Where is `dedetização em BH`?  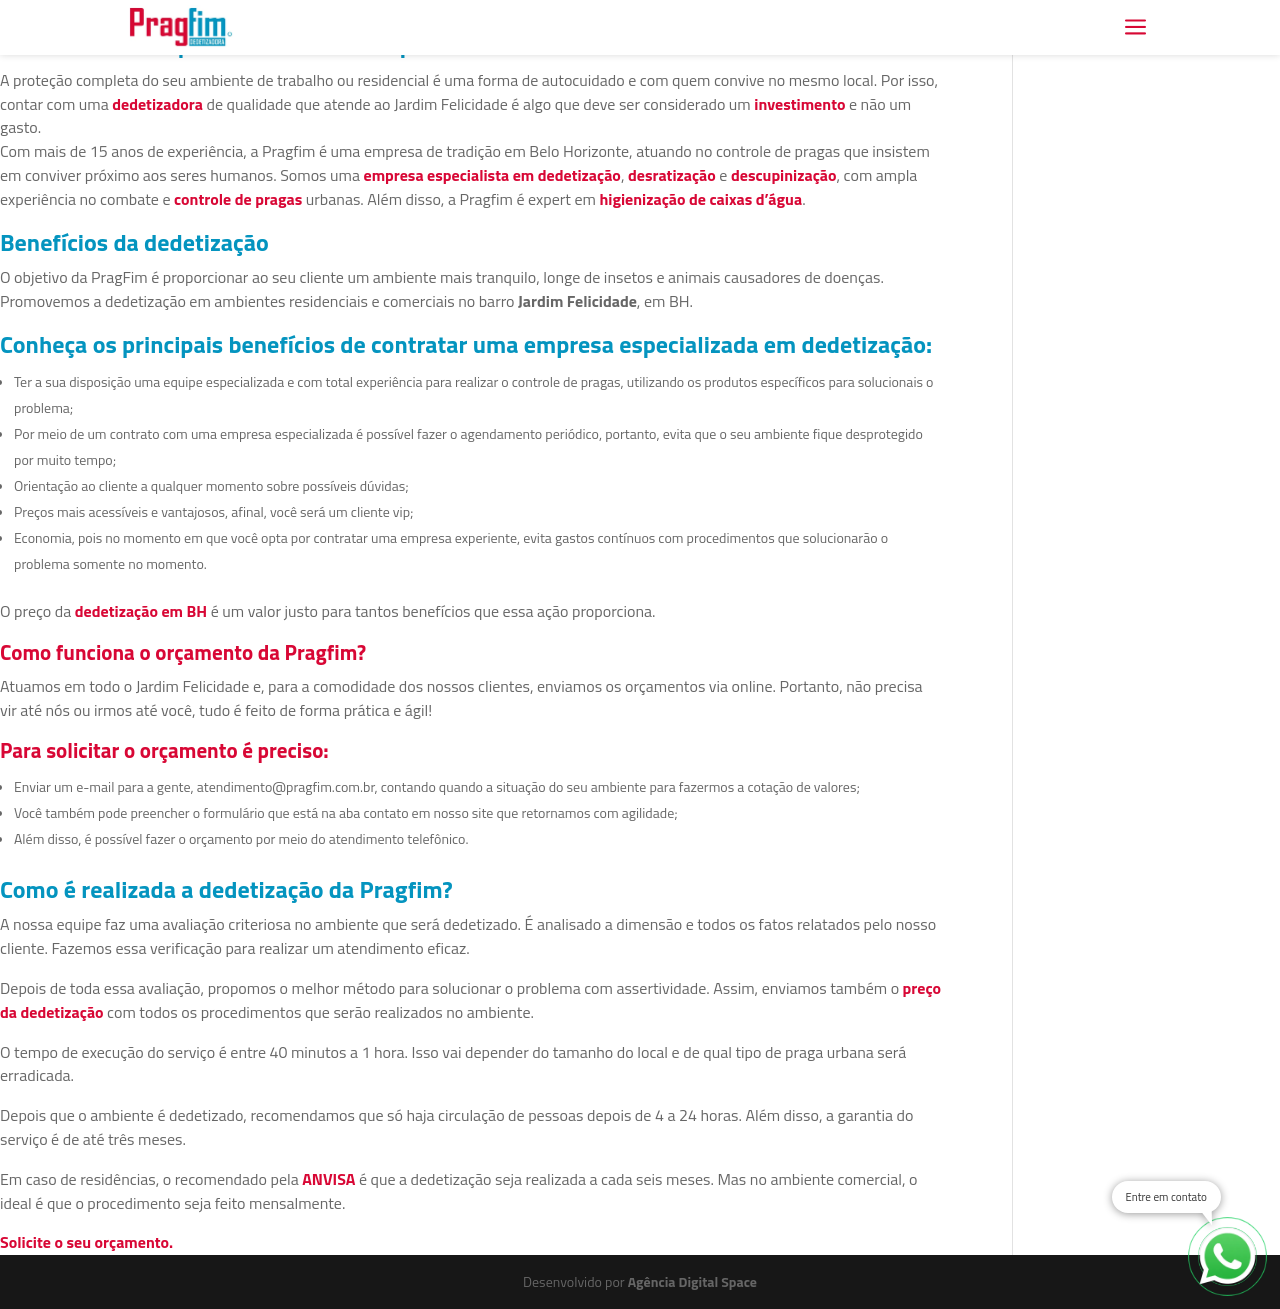
dedetização em BH is located at coordinates (141, 611).